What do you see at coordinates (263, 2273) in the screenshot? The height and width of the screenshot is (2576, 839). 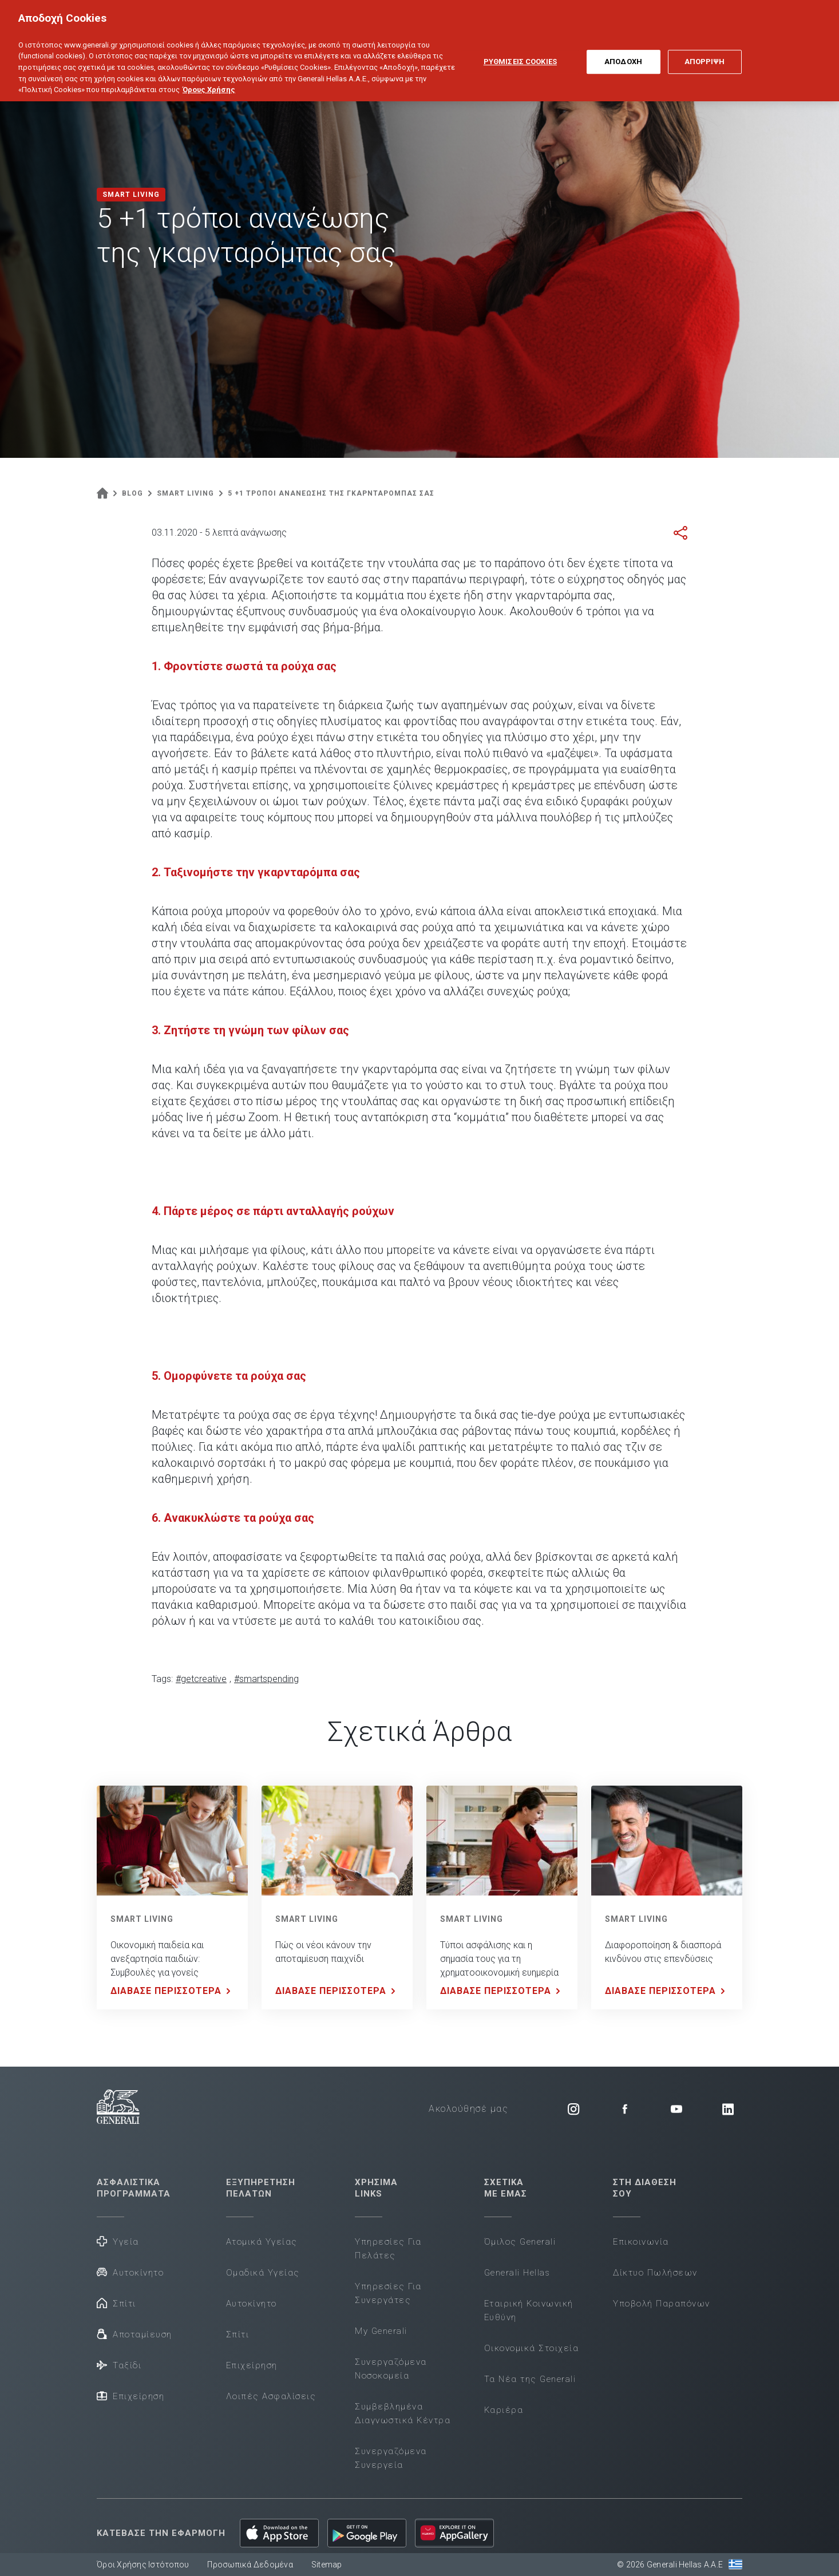 I see `Ομαδικά Υγείας` at bounding box center [263, 2273].